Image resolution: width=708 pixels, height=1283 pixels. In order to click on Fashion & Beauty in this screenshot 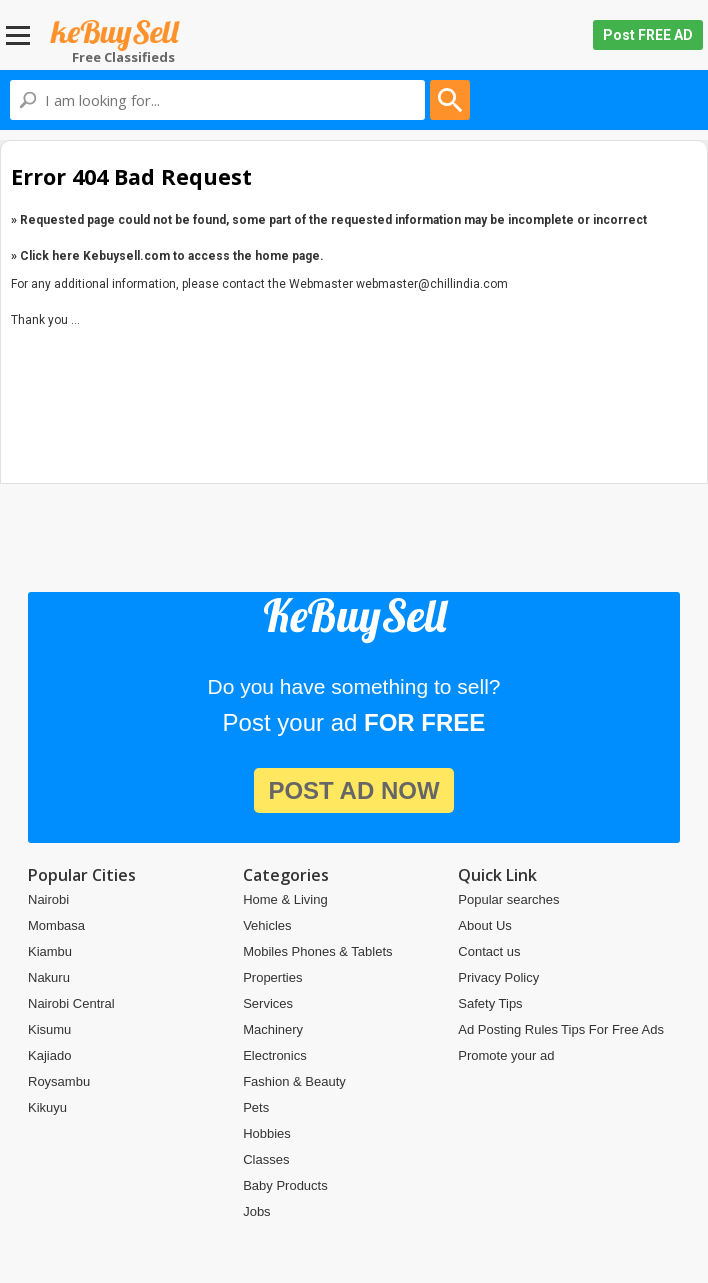, I will do `click(294, 1081)`.